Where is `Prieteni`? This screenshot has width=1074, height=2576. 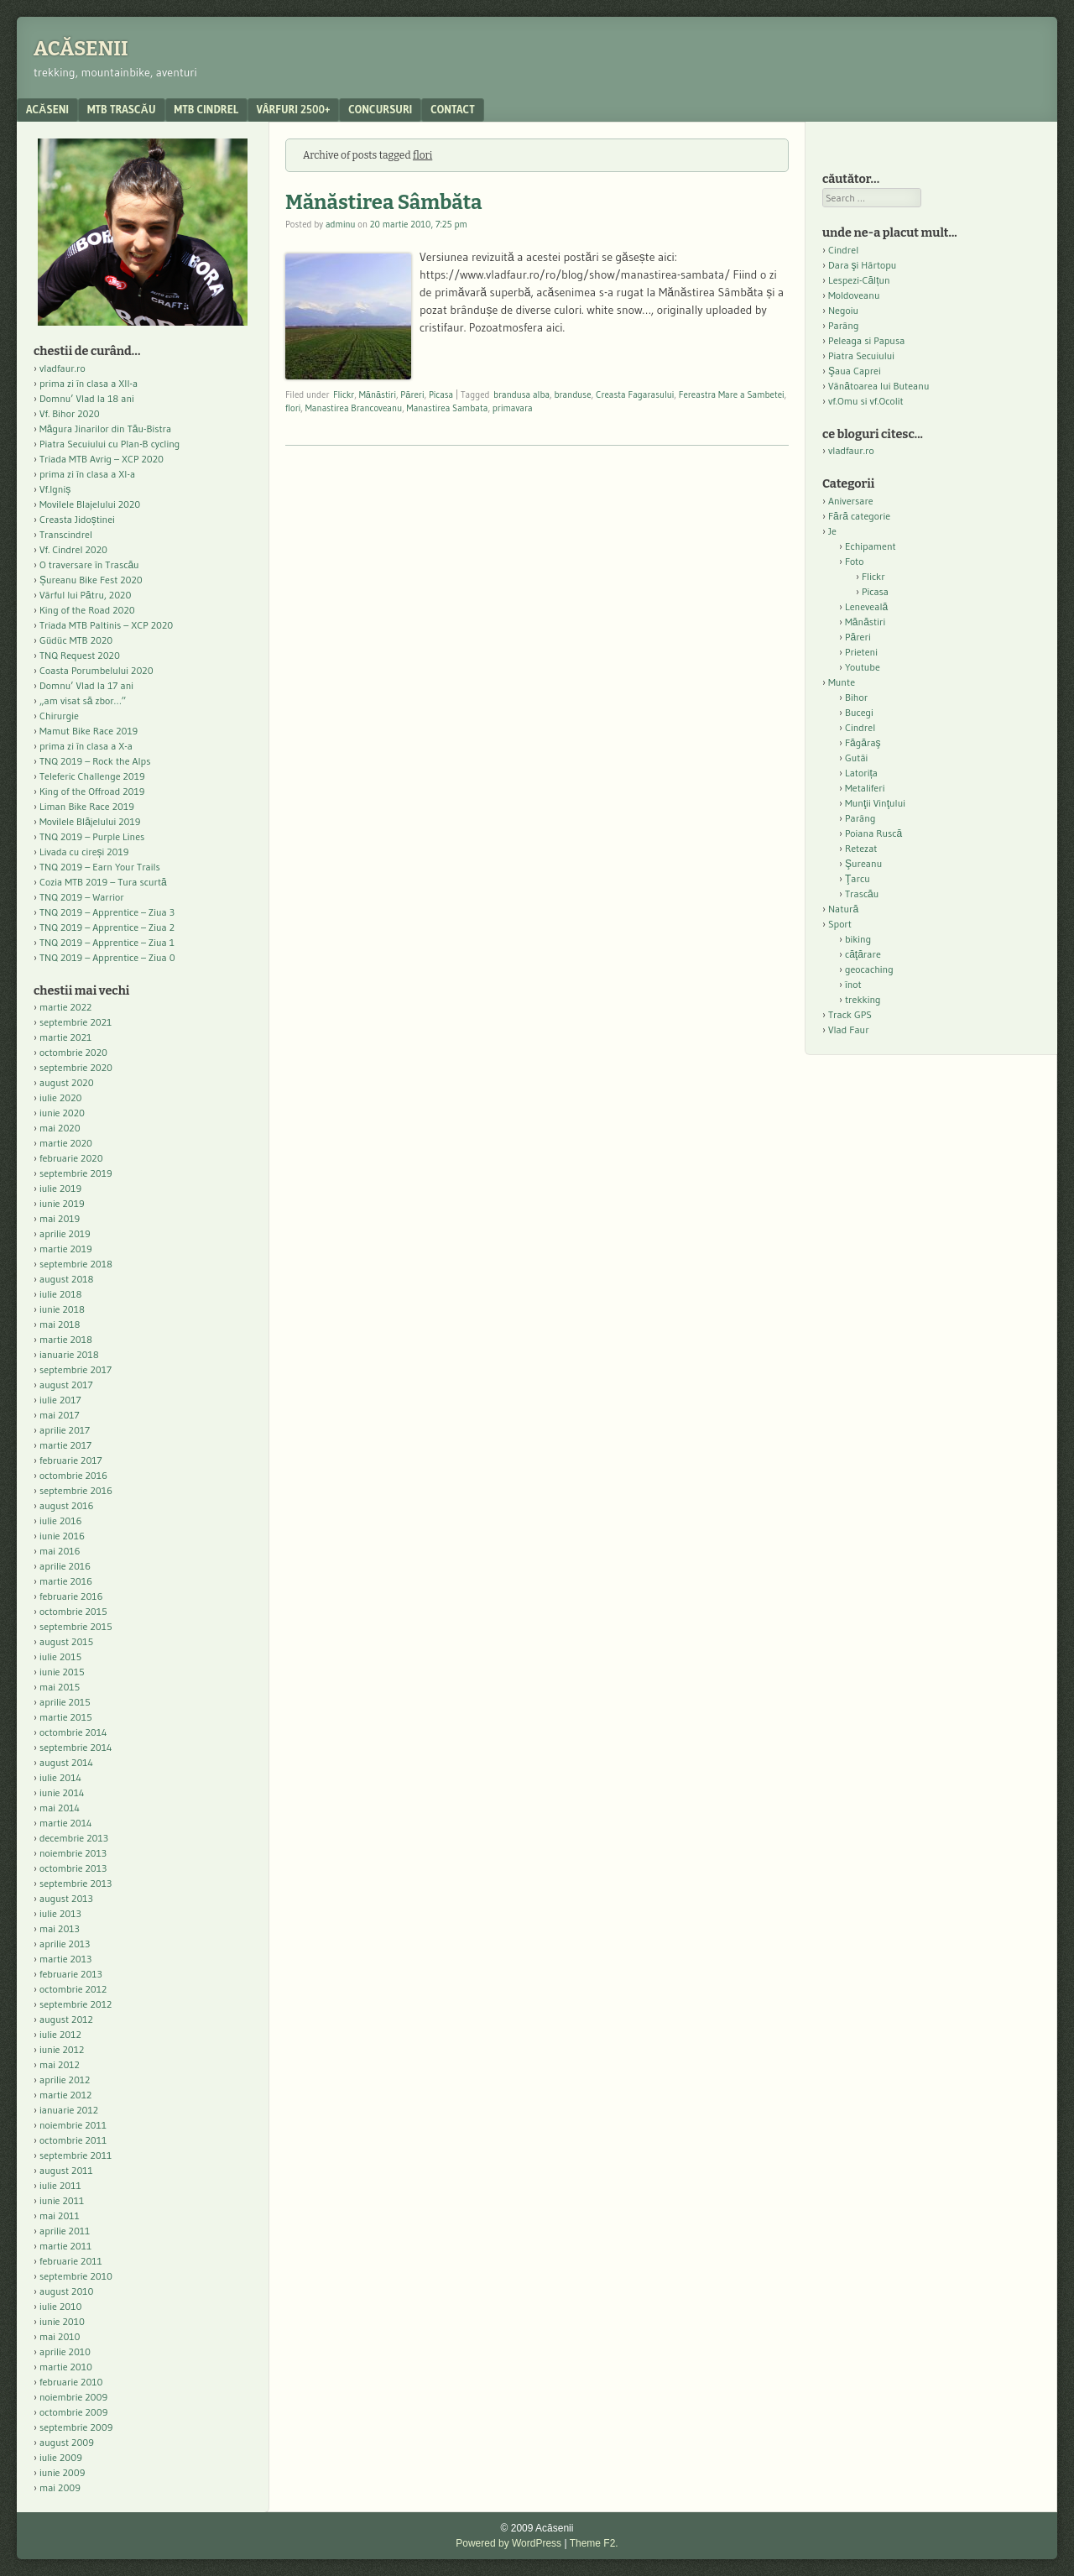 Prieteni is located at coordinates (861, 651).